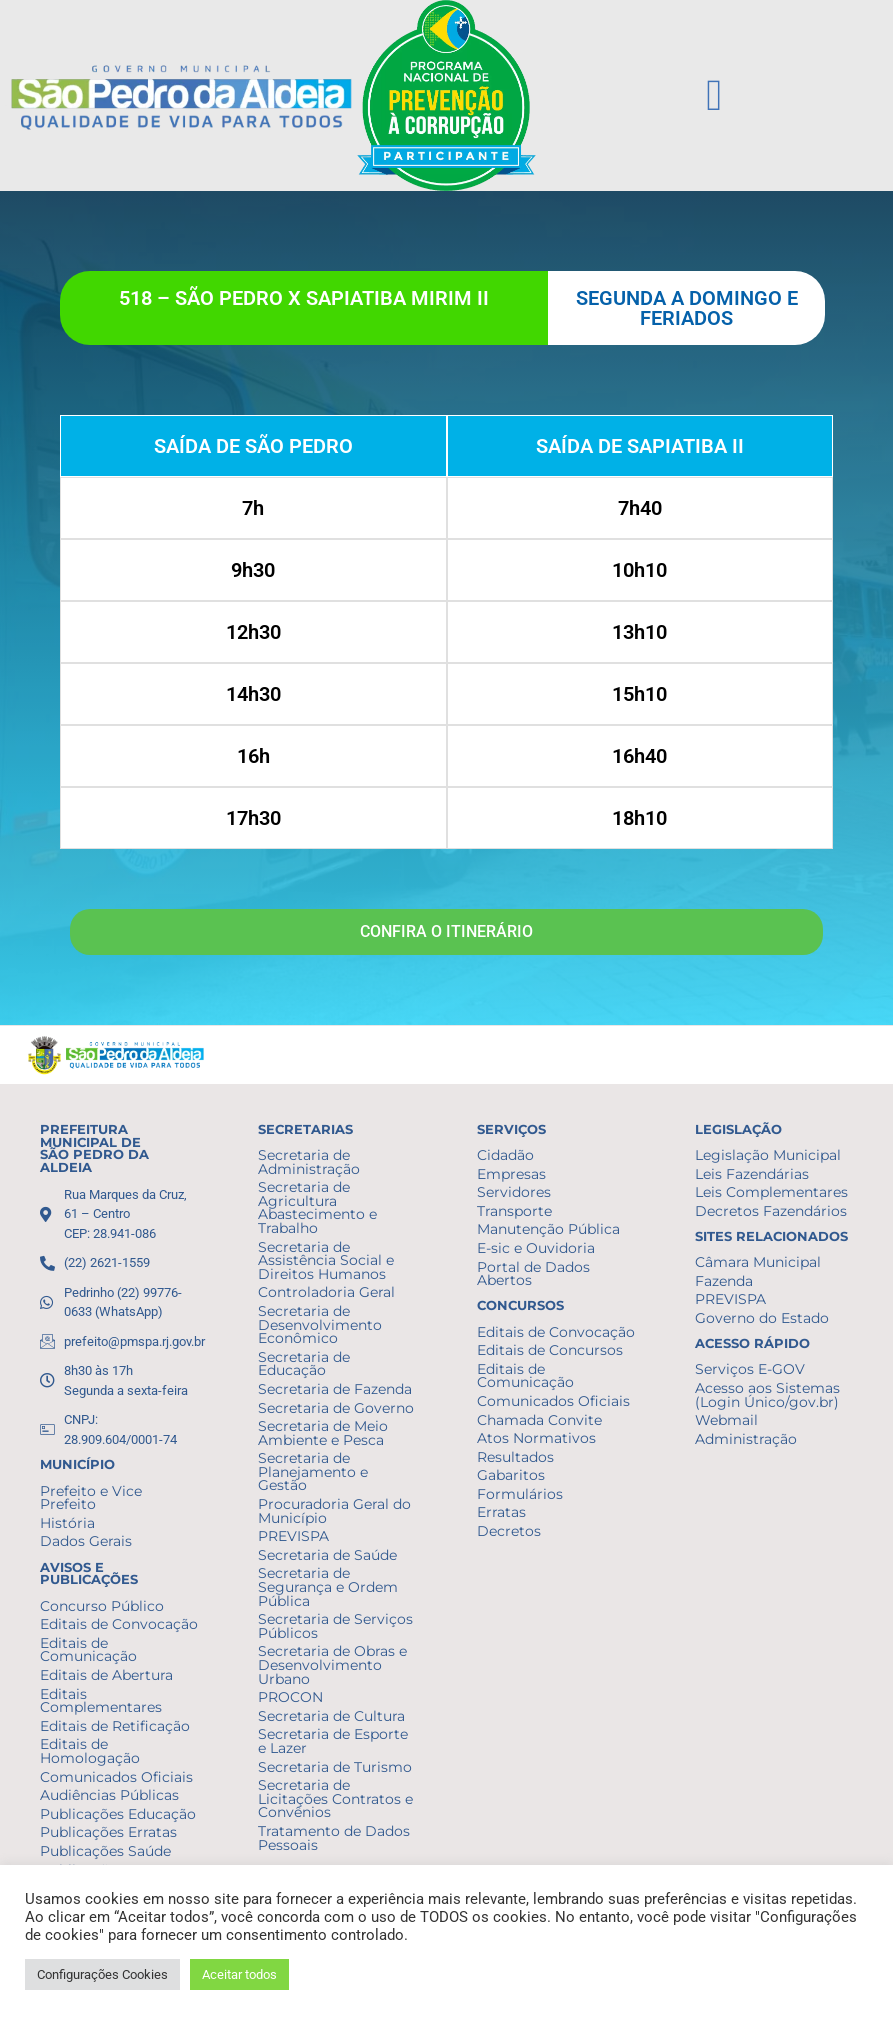  I want to click on Prefeito e Vice Prefeito, so click(91, 1498).